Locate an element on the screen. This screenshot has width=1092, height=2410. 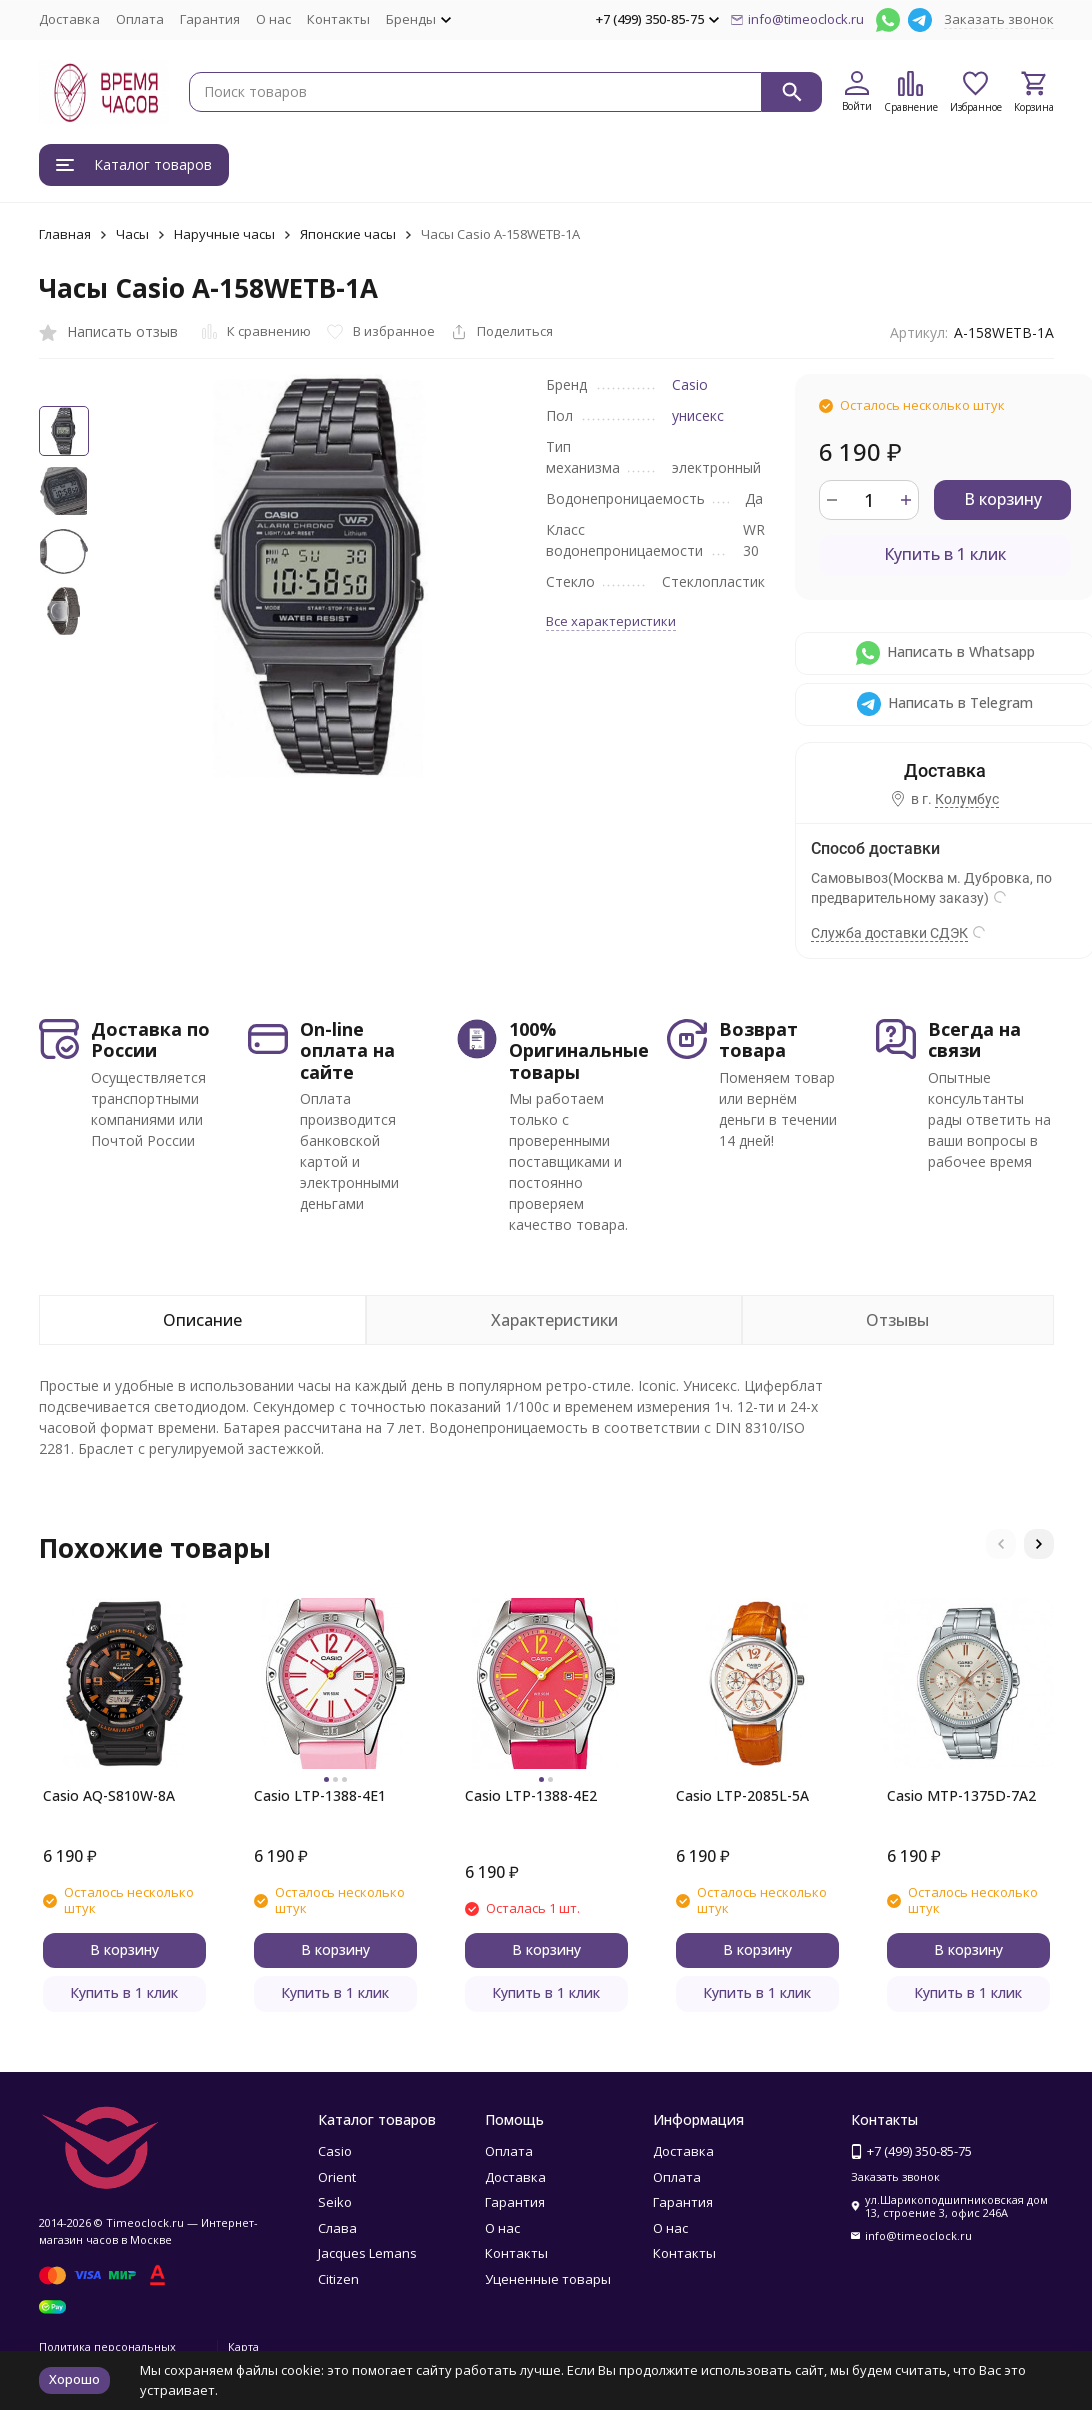
Контакты is located at coordinates (338, 19).